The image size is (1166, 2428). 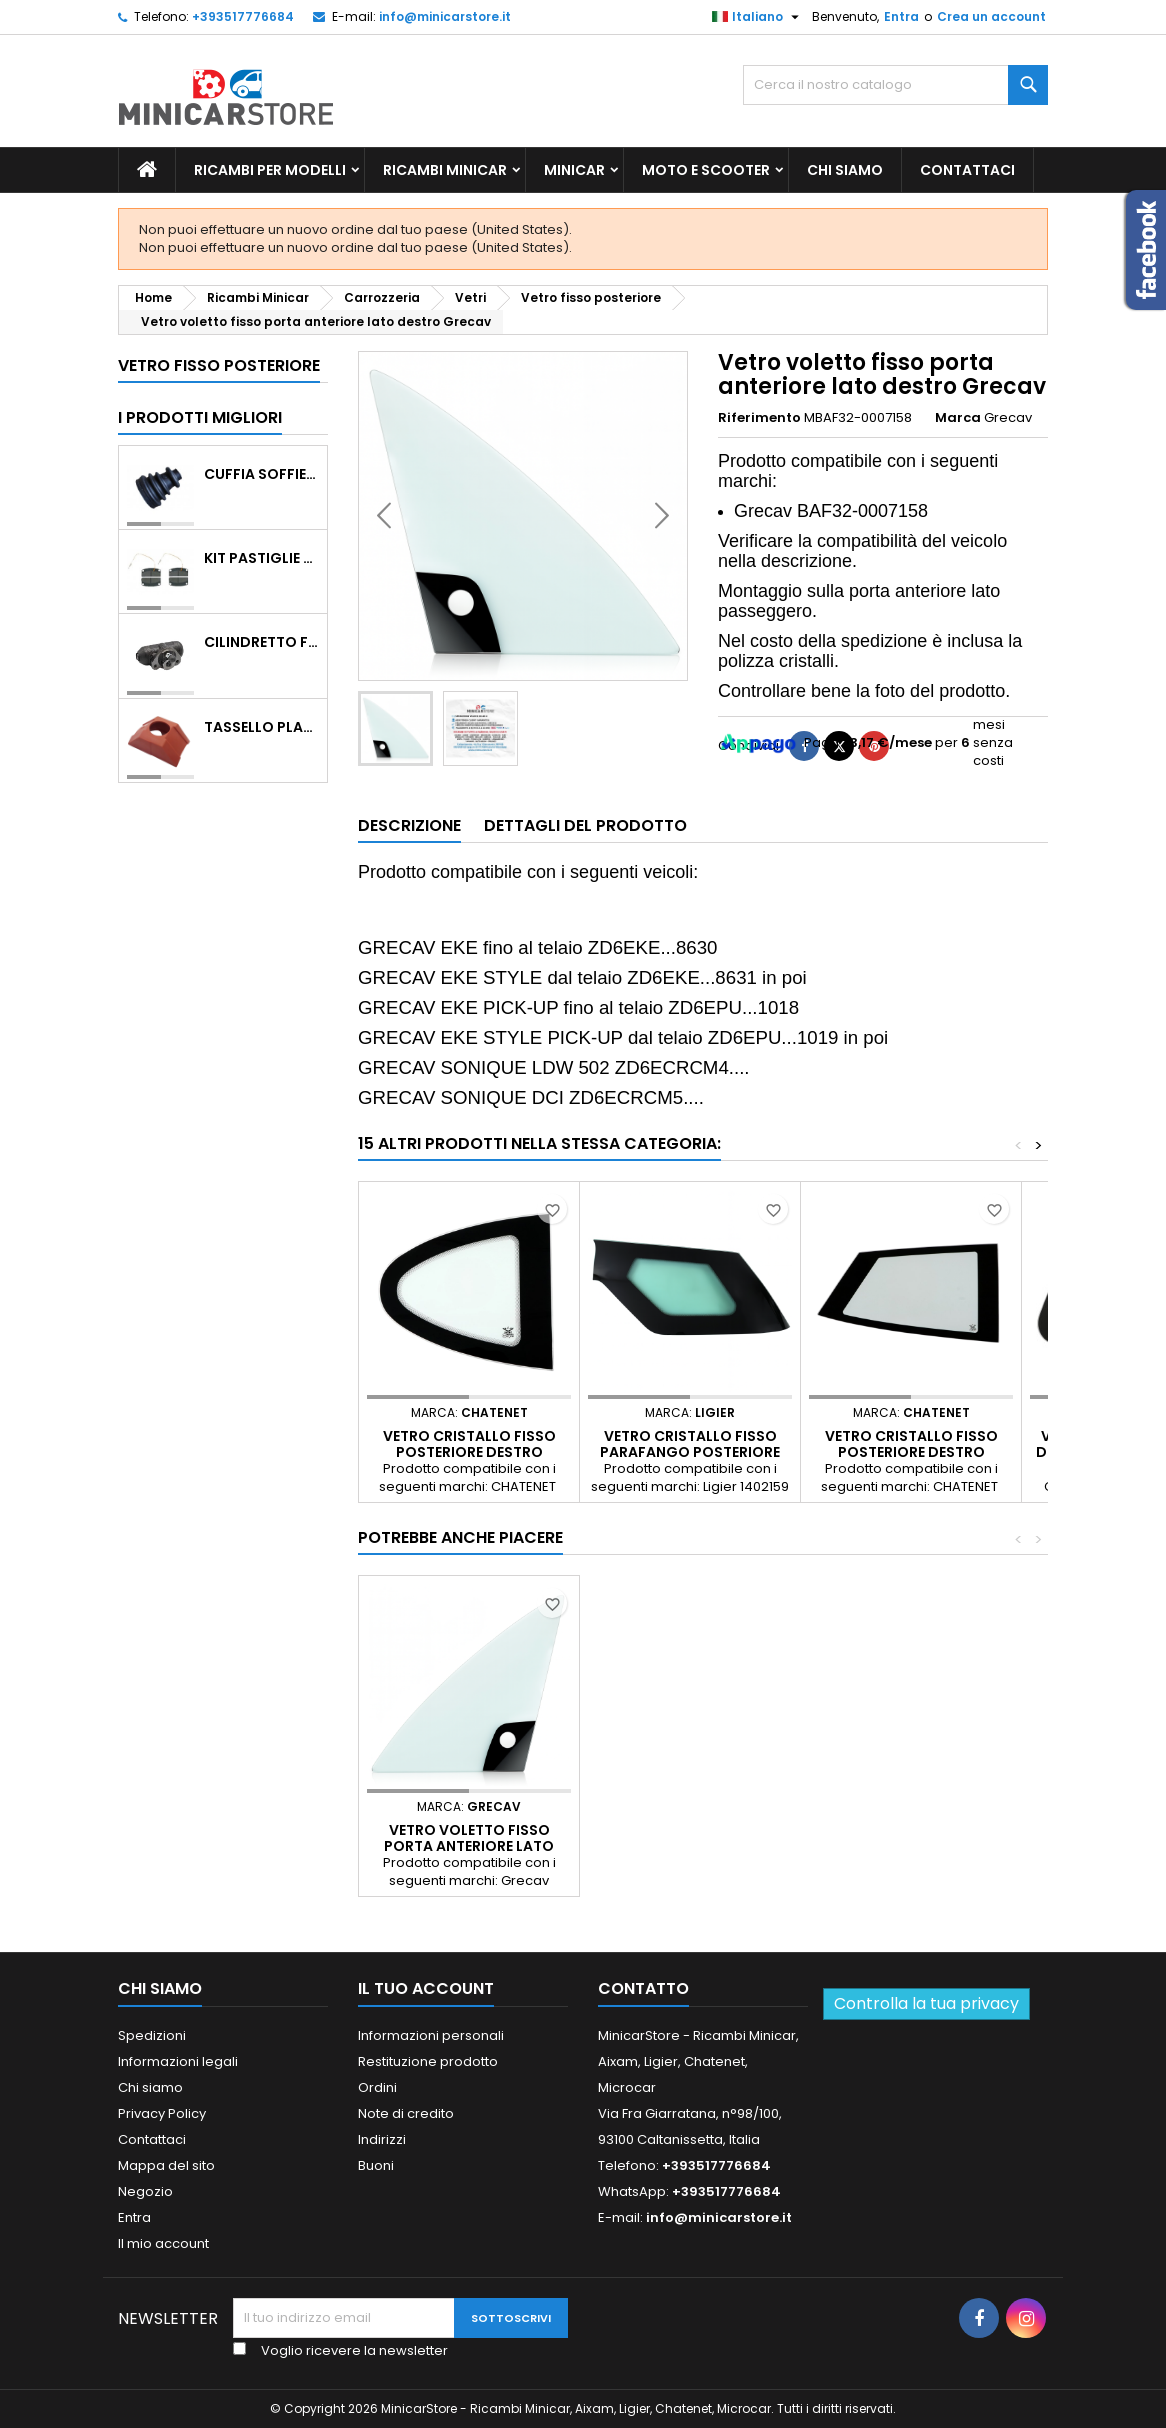 I want to click on I prodotti migliori, so click(x=200, y=417).